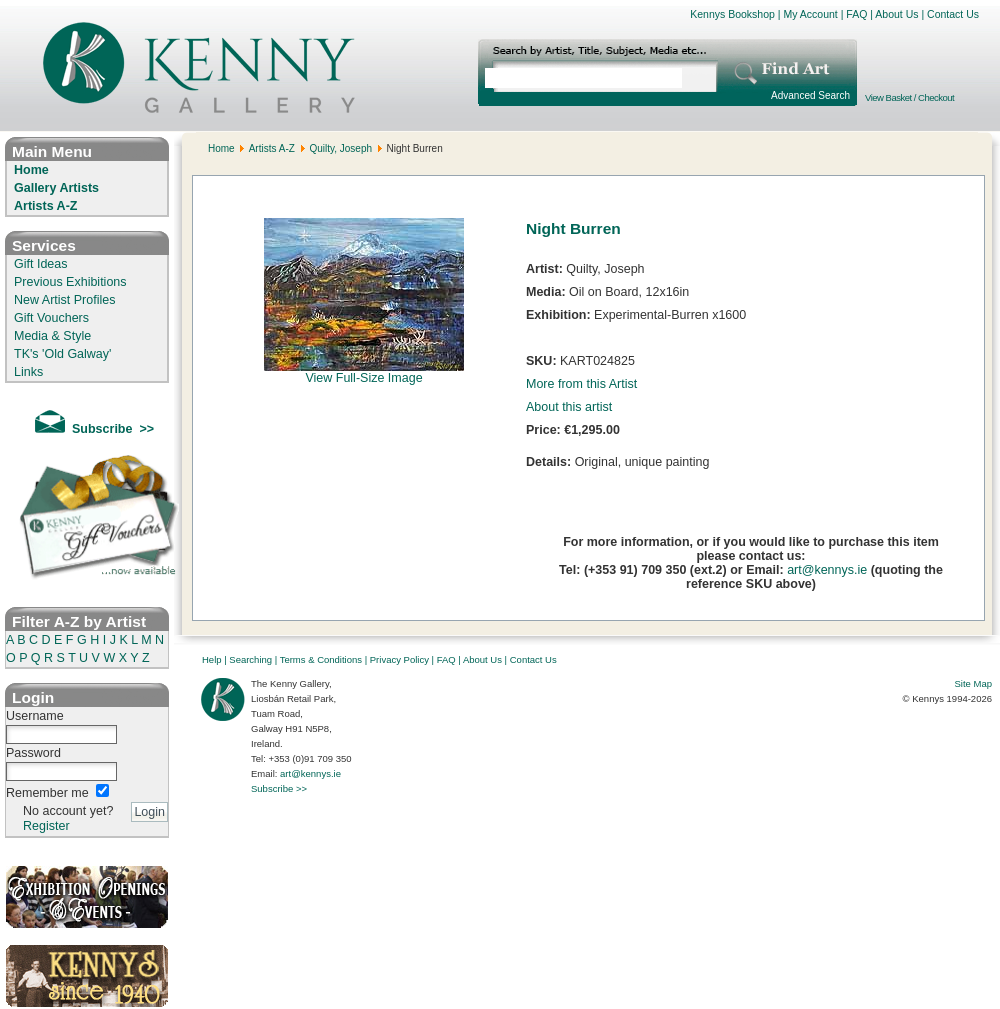 The image size is (1000, 1009). Describe the element at coordinates (56, 188) in the screenshot. I see `Gallery Artists` at that location.